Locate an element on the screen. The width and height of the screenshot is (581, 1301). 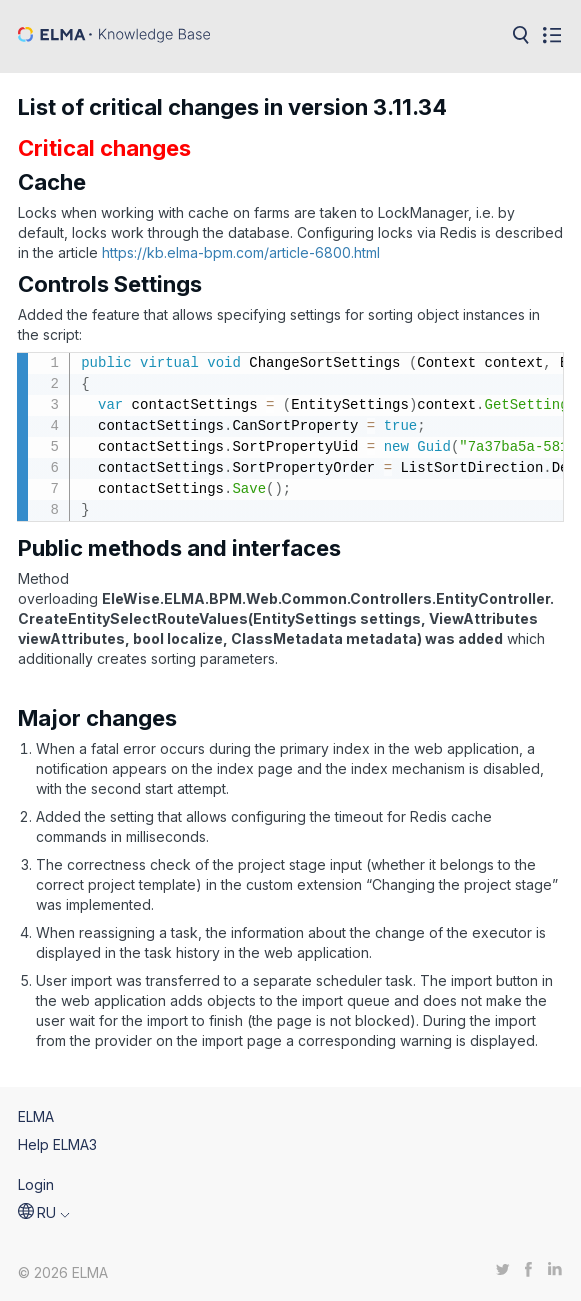
ELMA is located at coordinates (36, 1116).